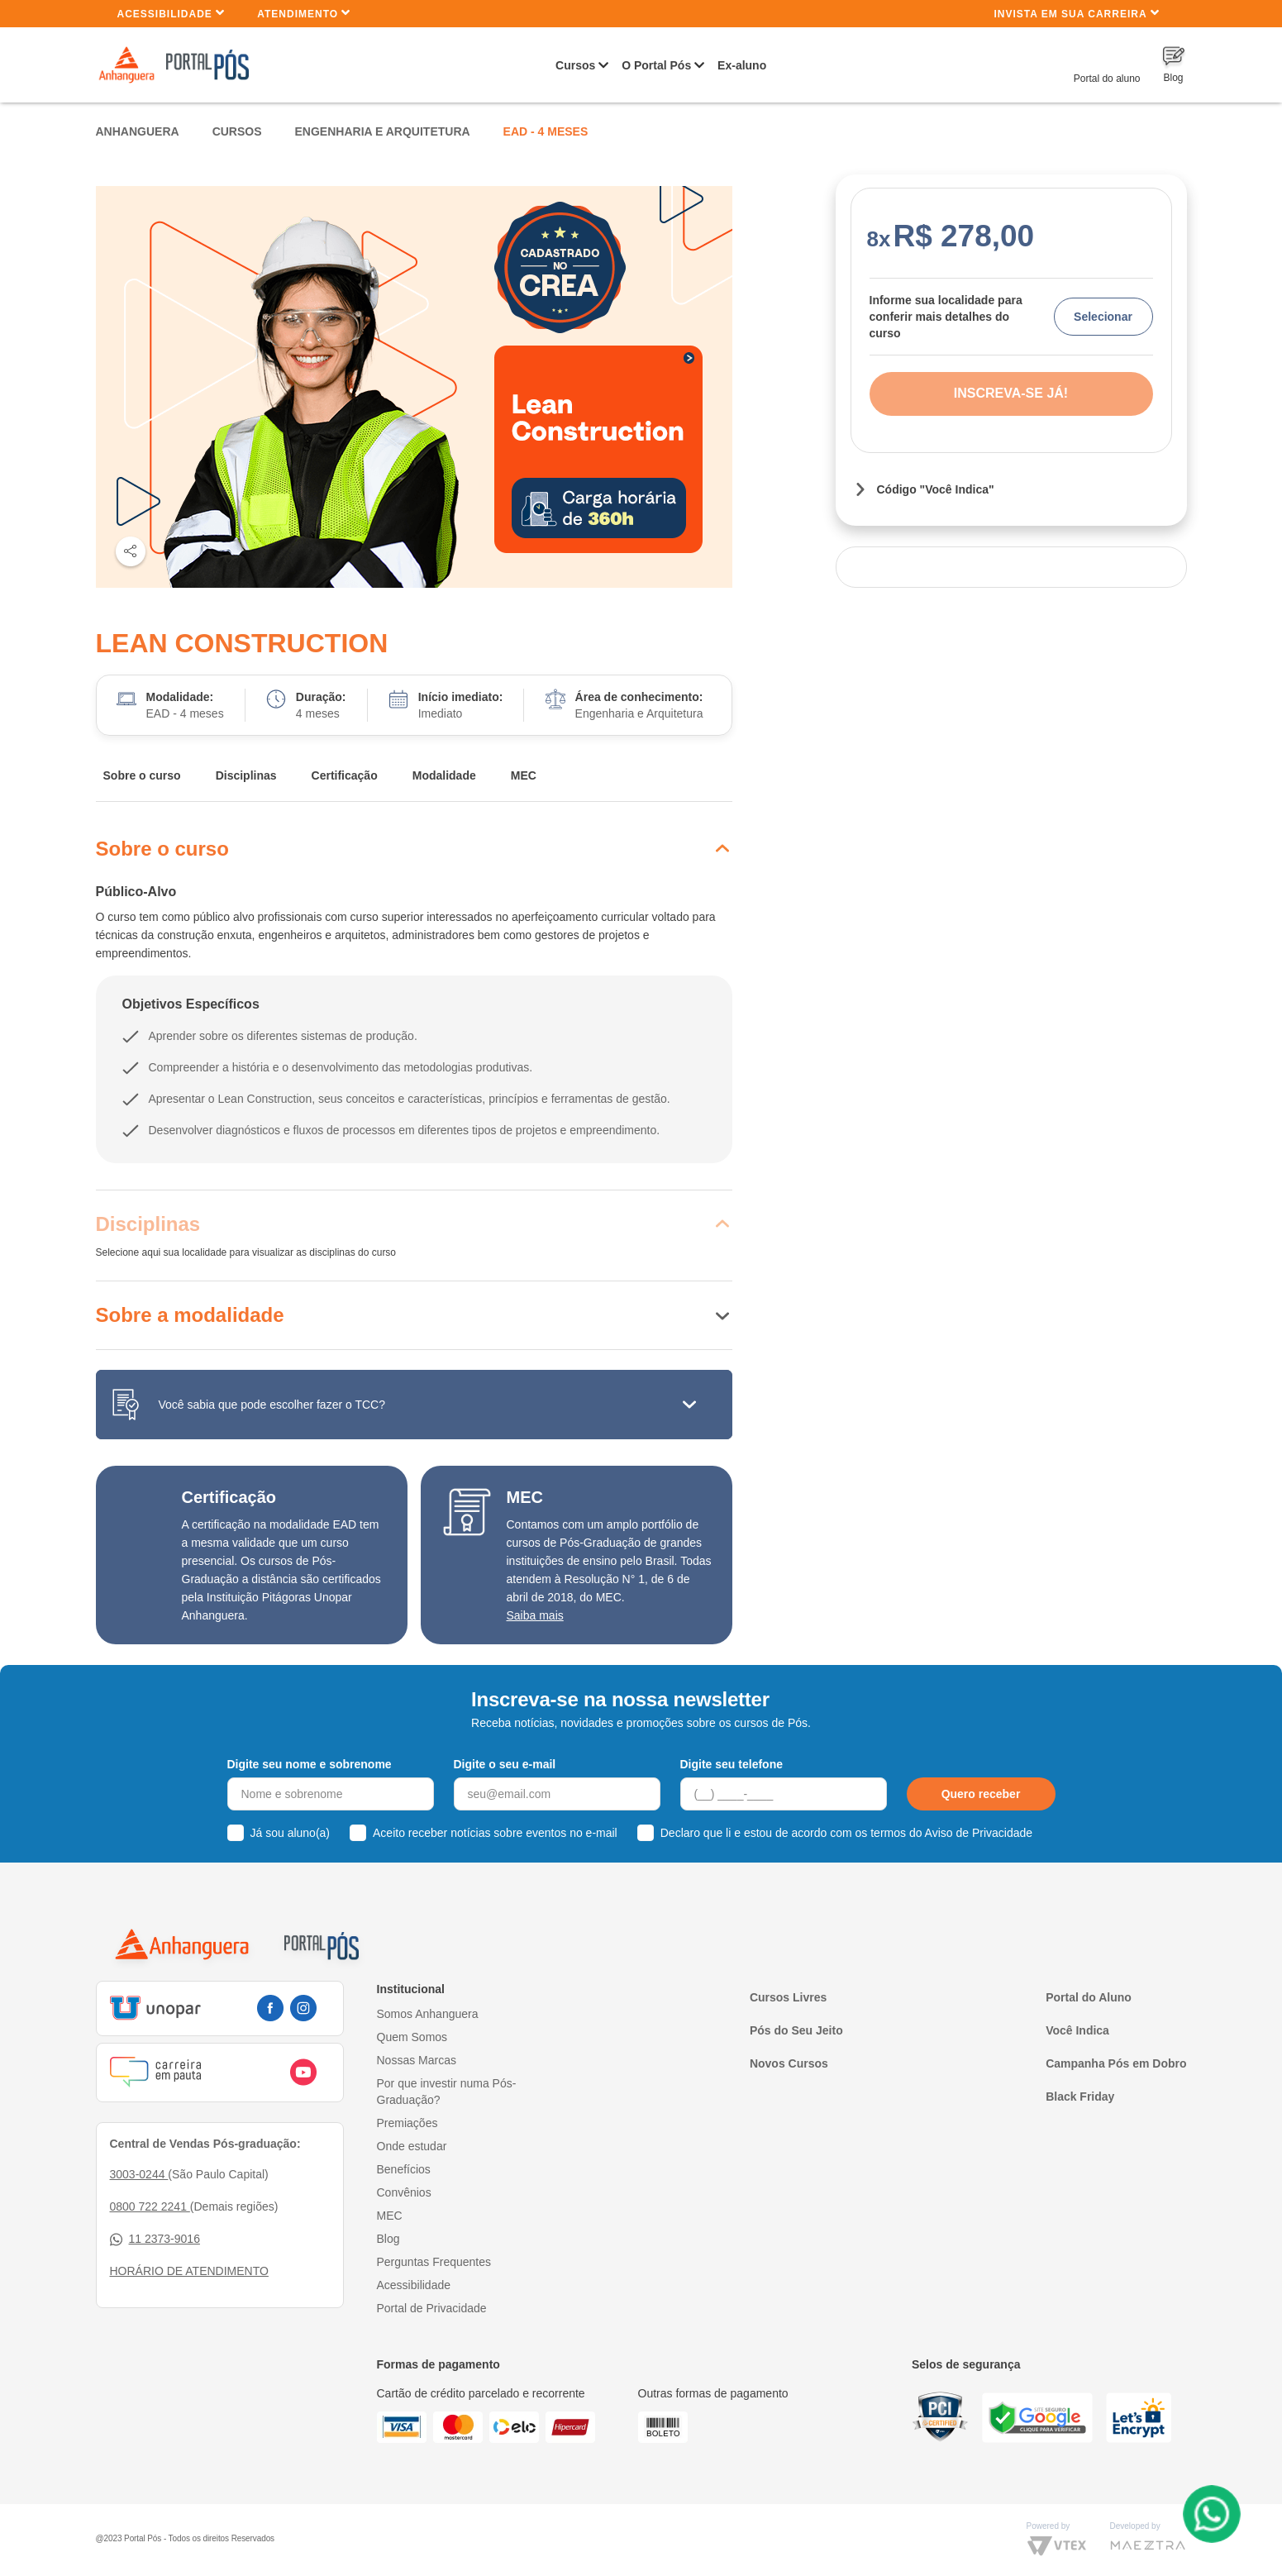 This screenshot has height=2576, width=1282. I want to click on Cursos, so click(575, 65).